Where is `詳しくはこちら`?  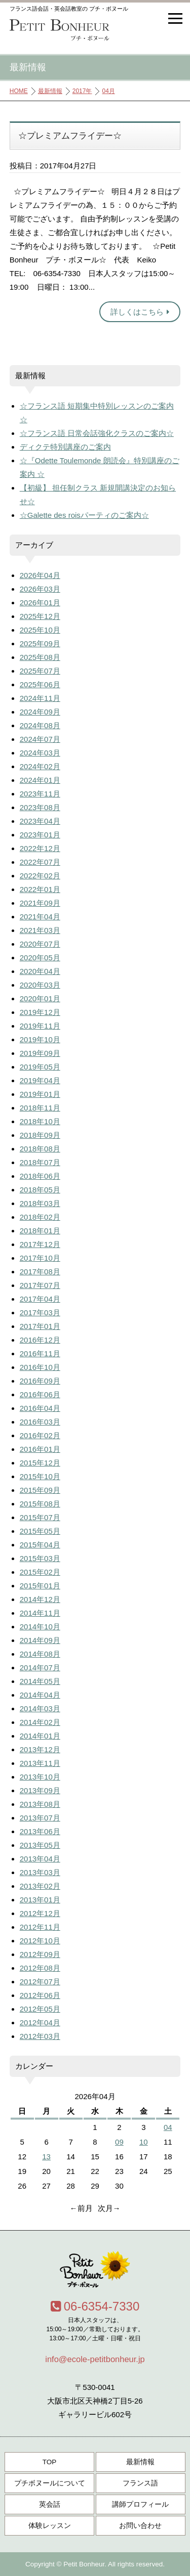 詳しくはこちら is located at coordinates (139, 311).